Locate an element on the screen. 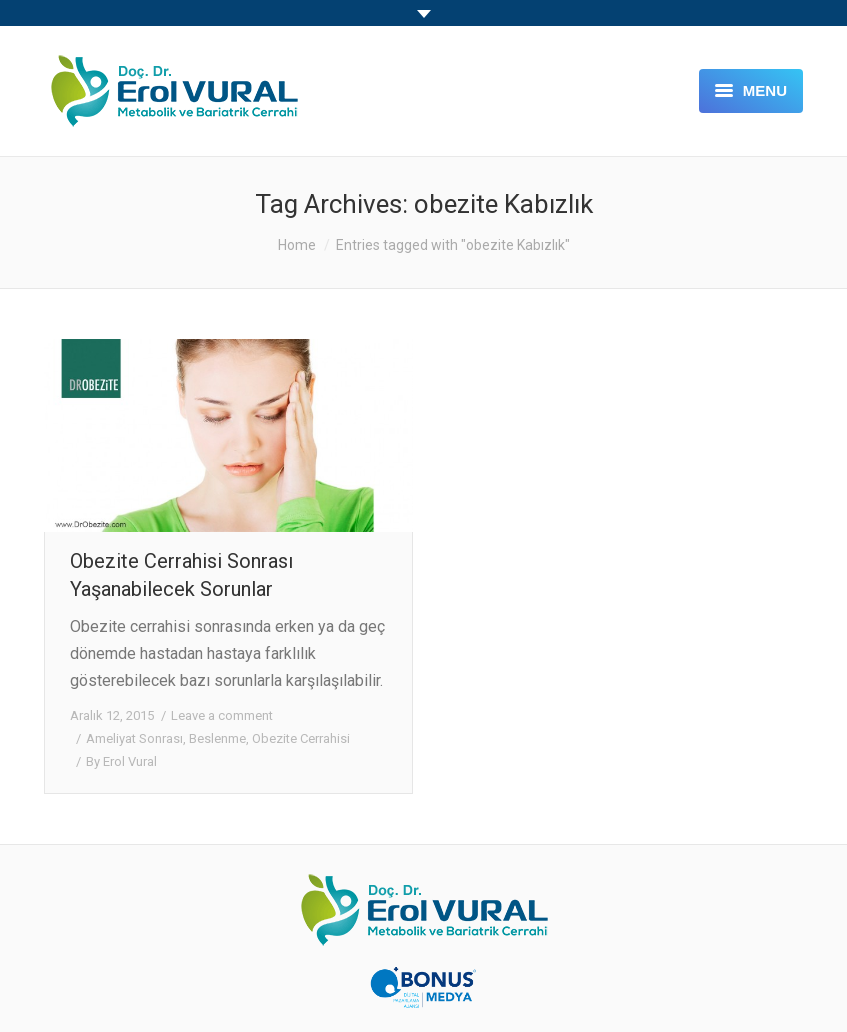 The height and width of the screenshot is (1032, 847). By is located at coordinates (121, 761).